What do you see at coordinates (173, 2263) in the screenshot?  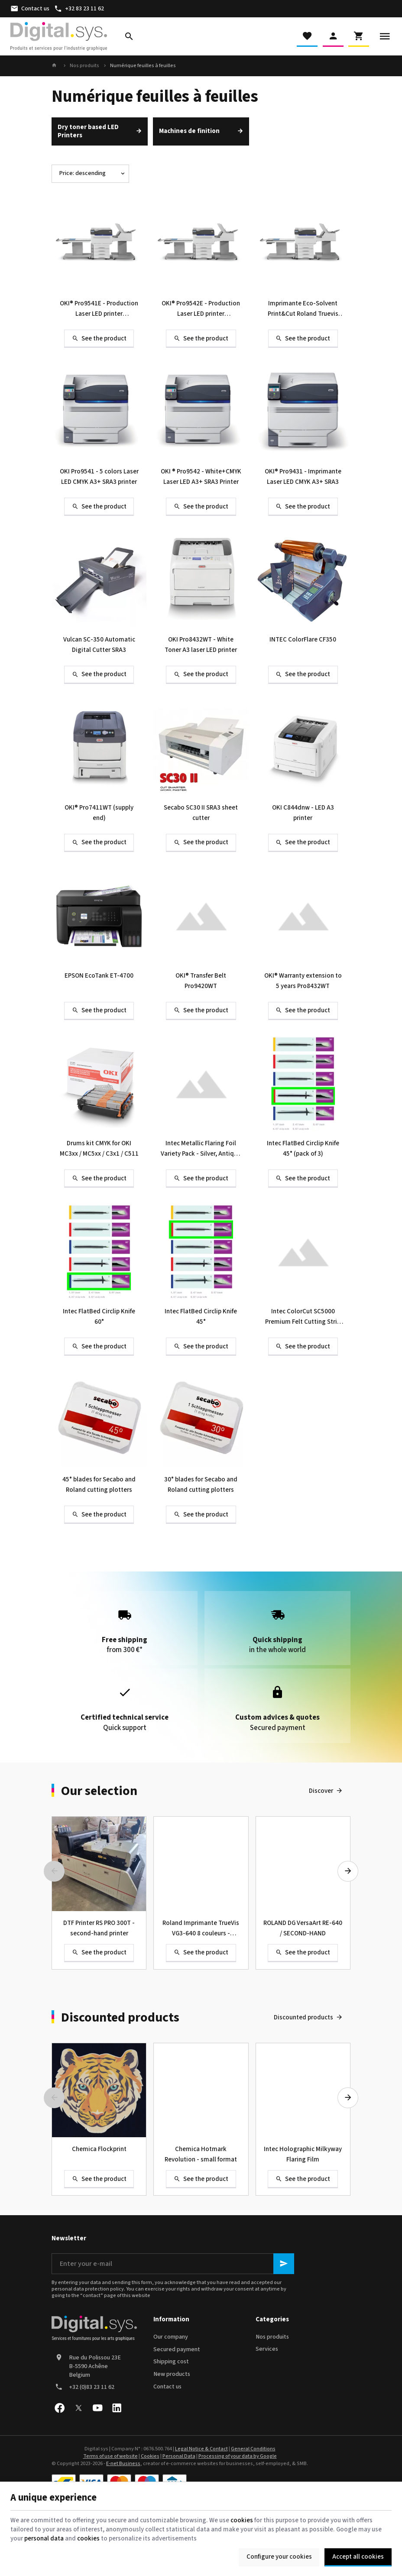 I see `[Enter your e-mail]` at bounding box center [173, 2263].